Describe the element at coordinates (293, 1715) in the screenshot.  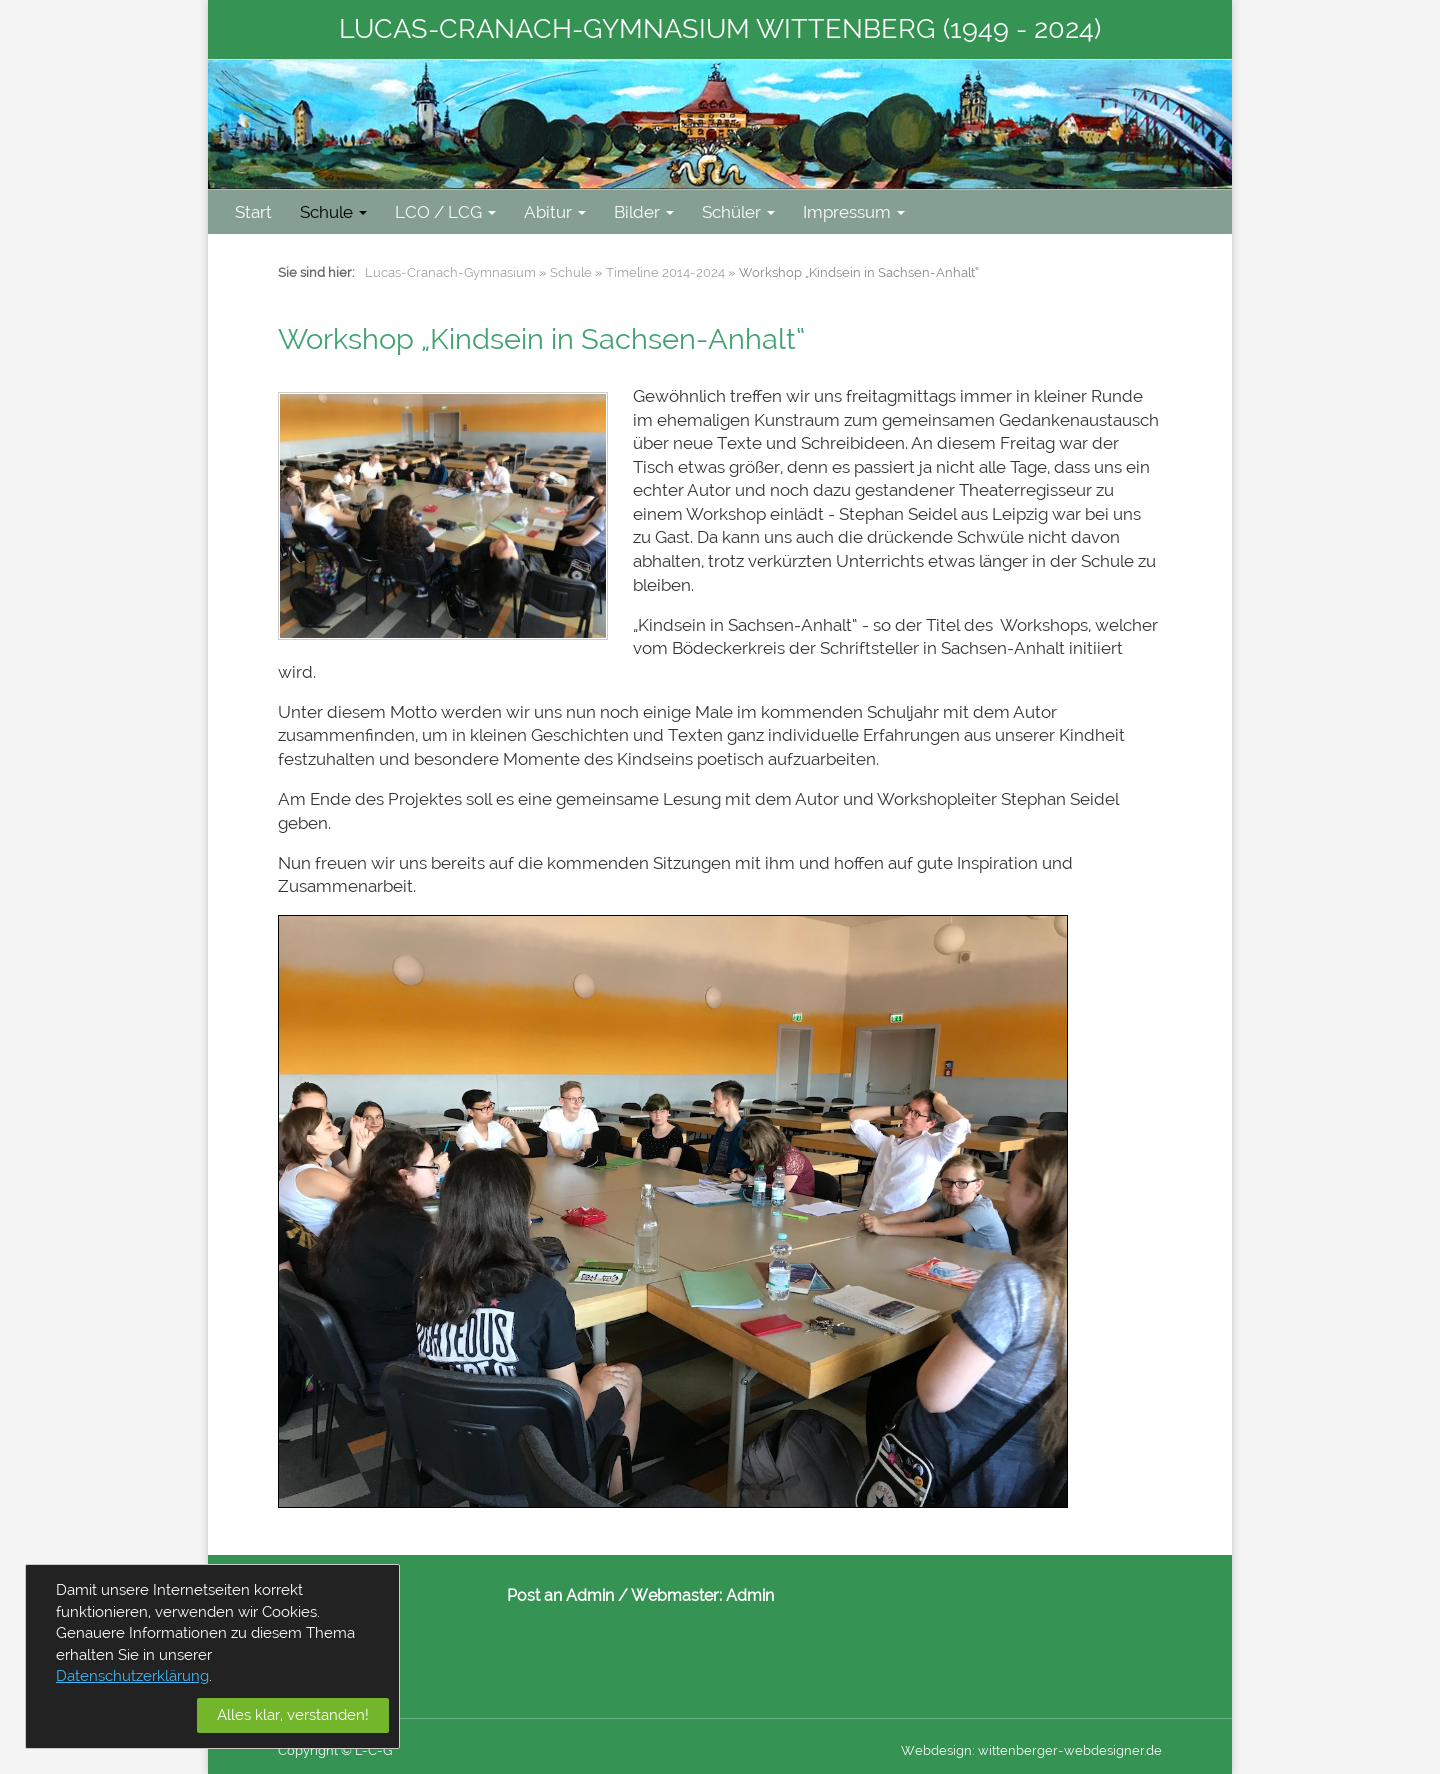
I see `Alles klar, verstanden!` at that location.